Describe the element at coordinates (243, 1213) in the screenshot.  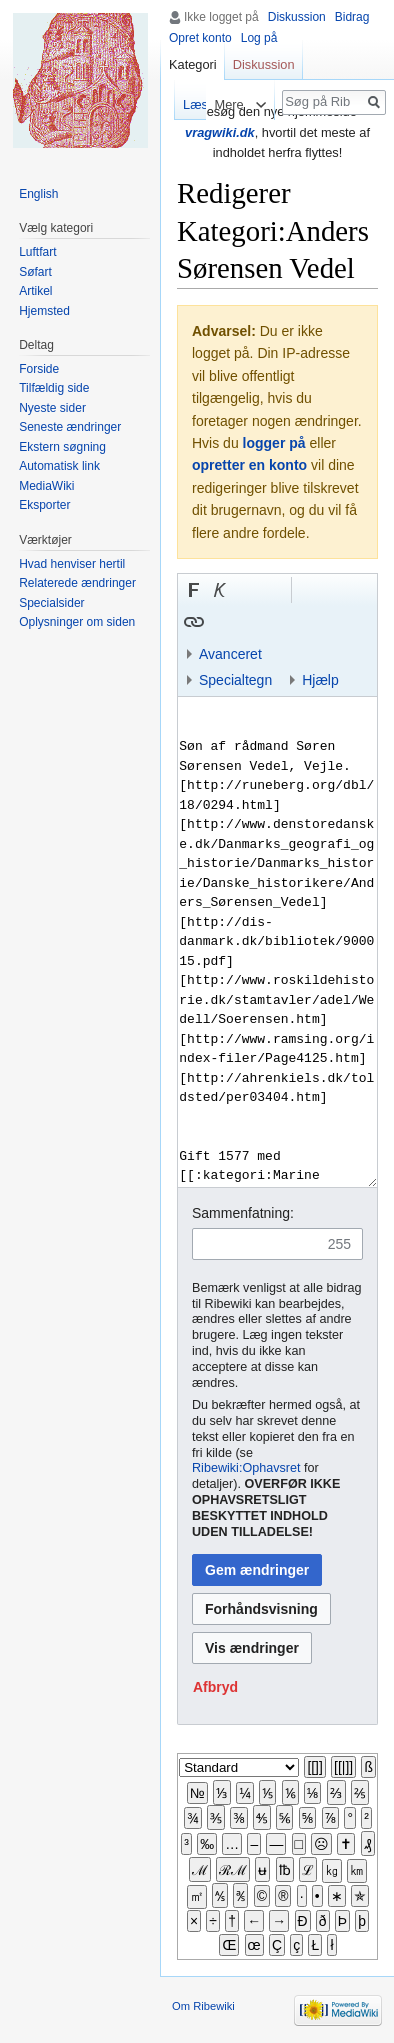
I see `Sammenfatning:` at that location.